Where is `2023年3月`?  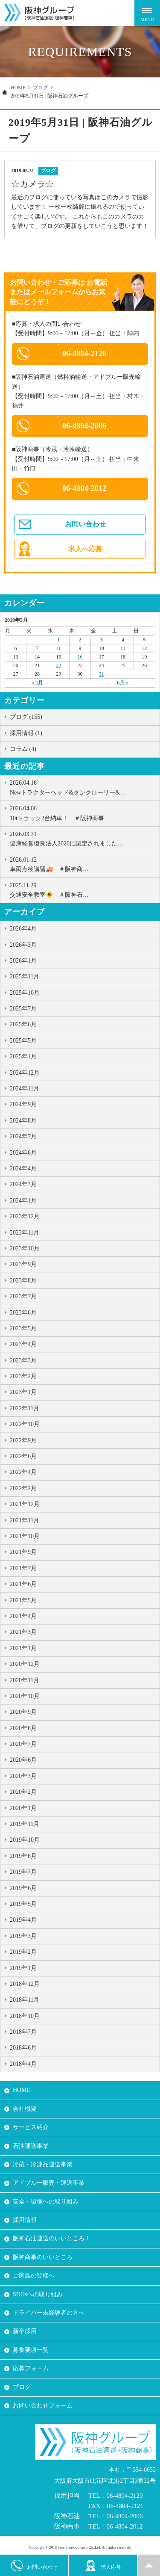
2023年3月 is located at coordinates (23, 1360).